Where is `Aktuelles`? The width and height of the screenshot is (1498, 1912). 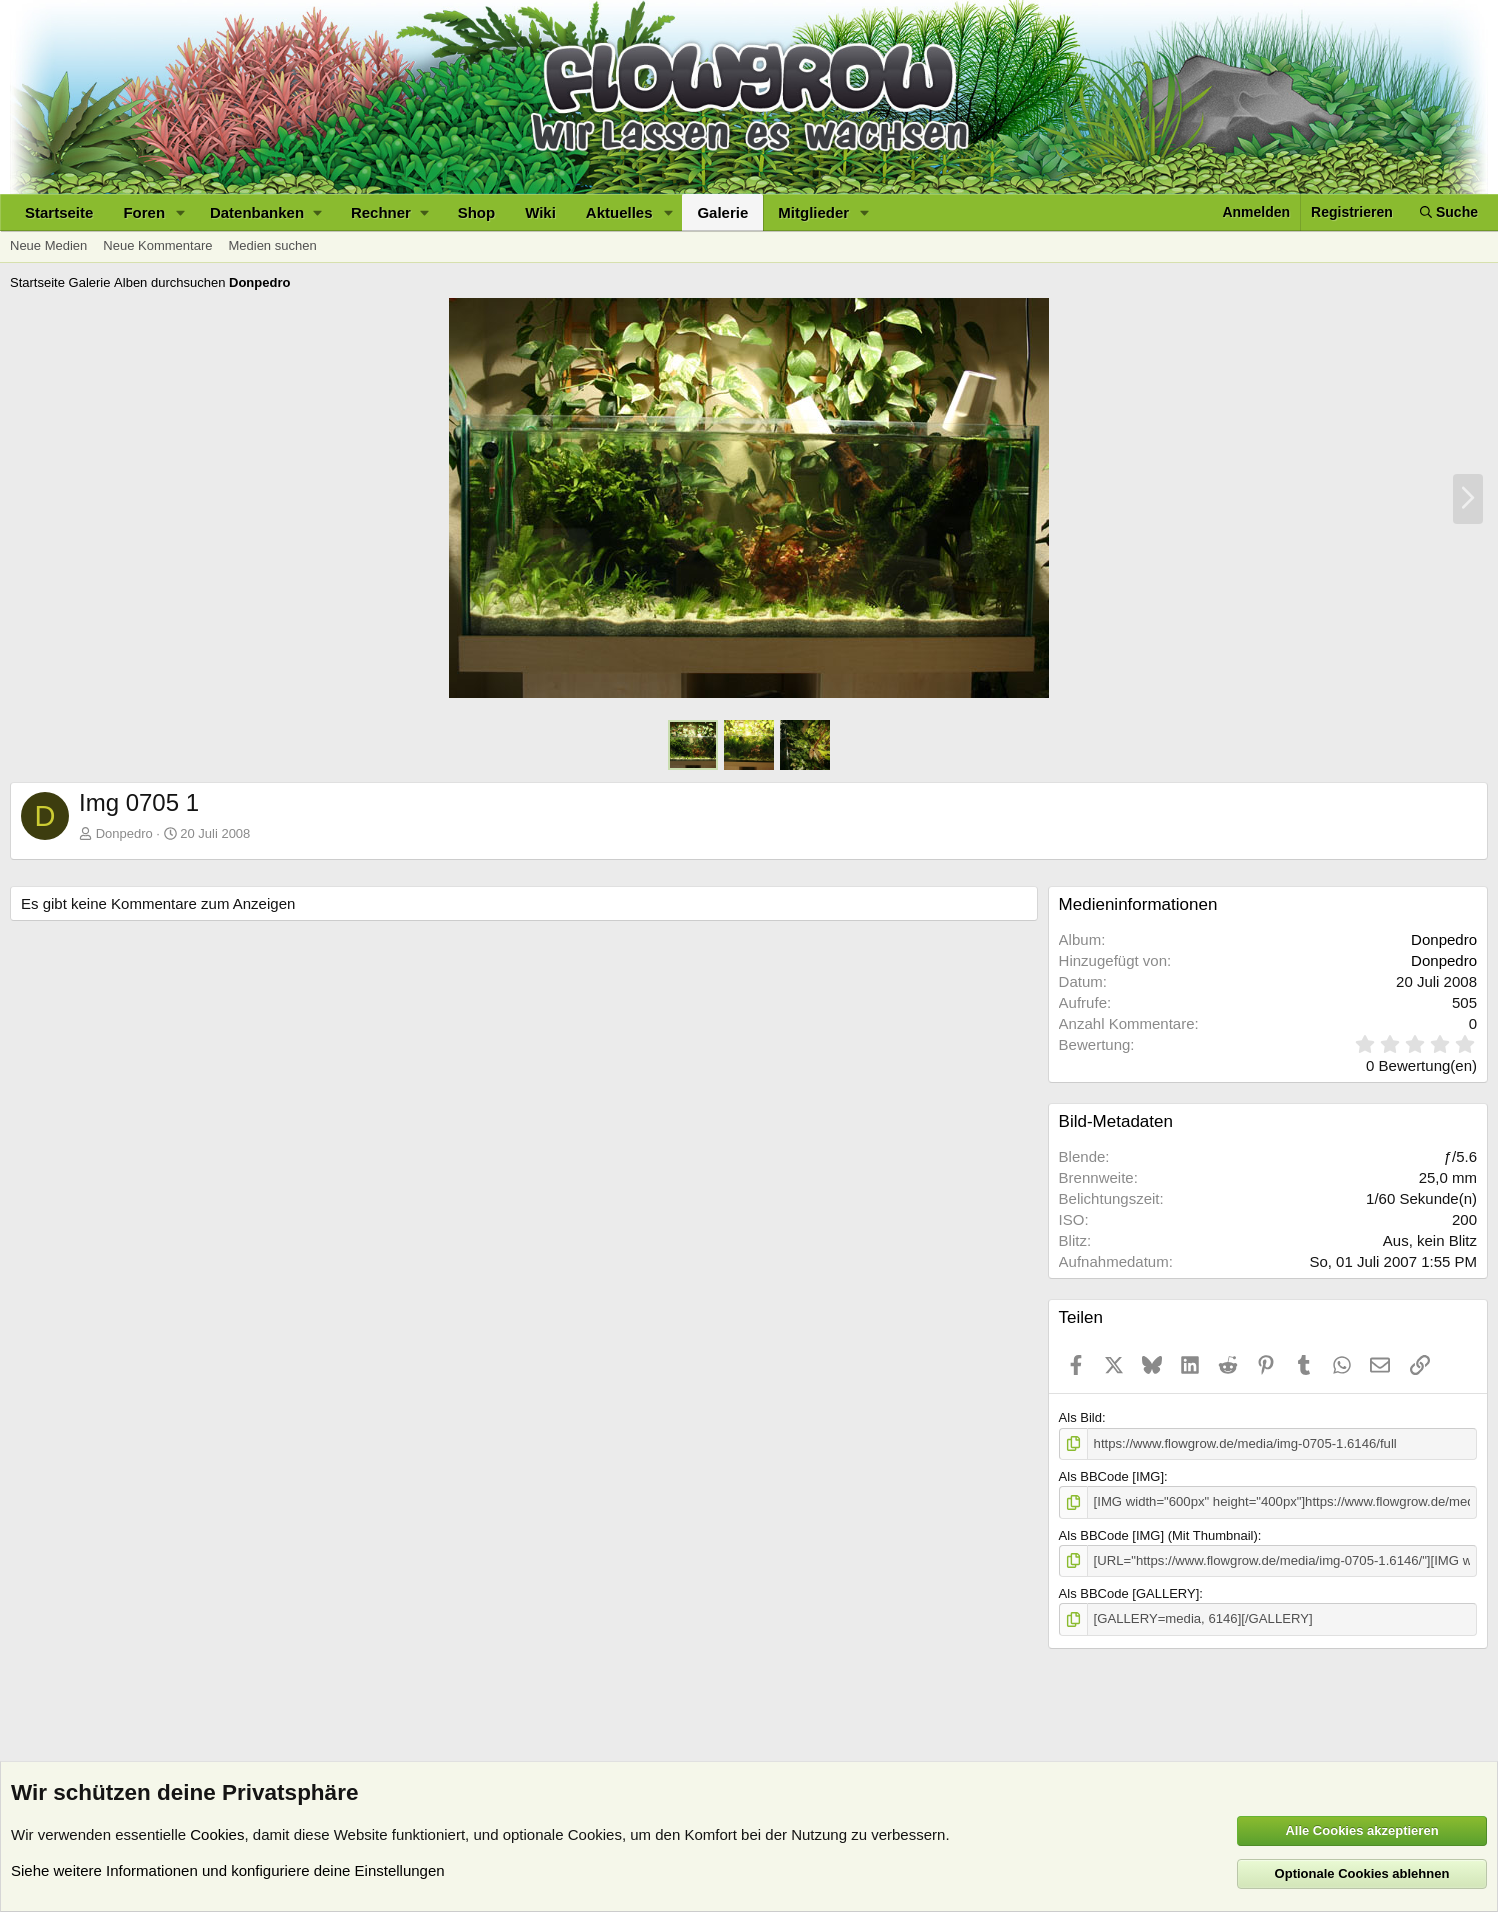 Aktuelles is located at coordinates (619, 212).